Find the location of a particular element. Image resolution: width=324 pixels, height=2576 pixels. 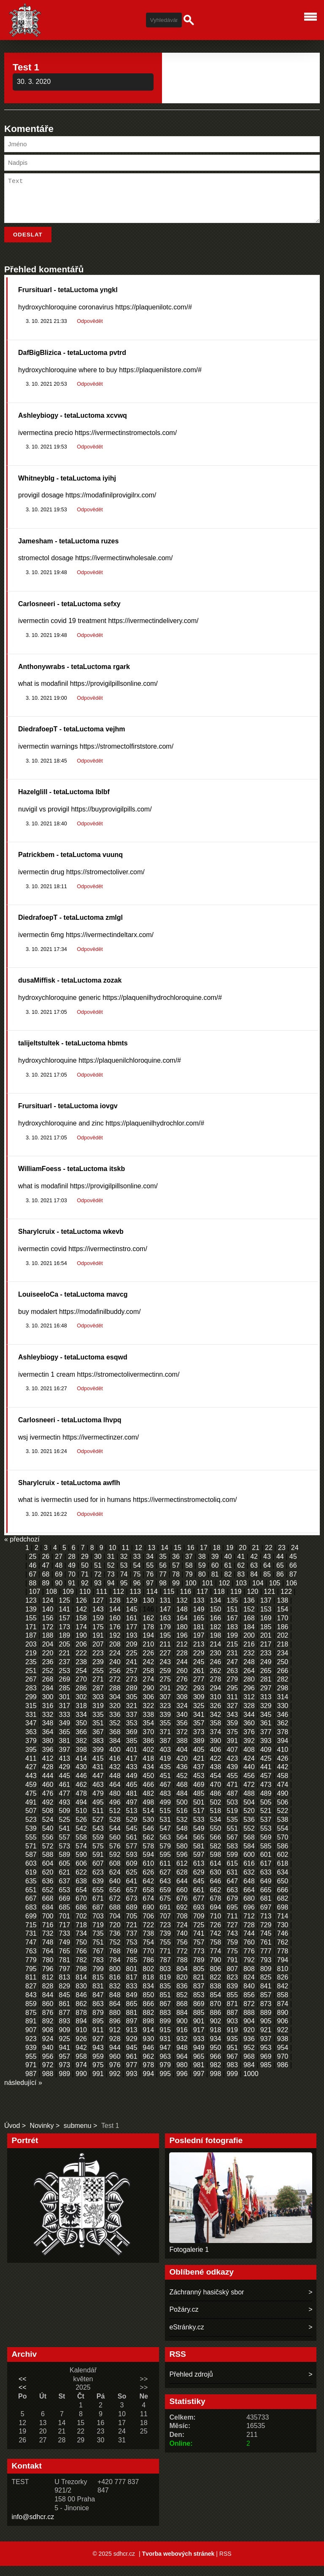

467 is located at coordinates (165, 1794).